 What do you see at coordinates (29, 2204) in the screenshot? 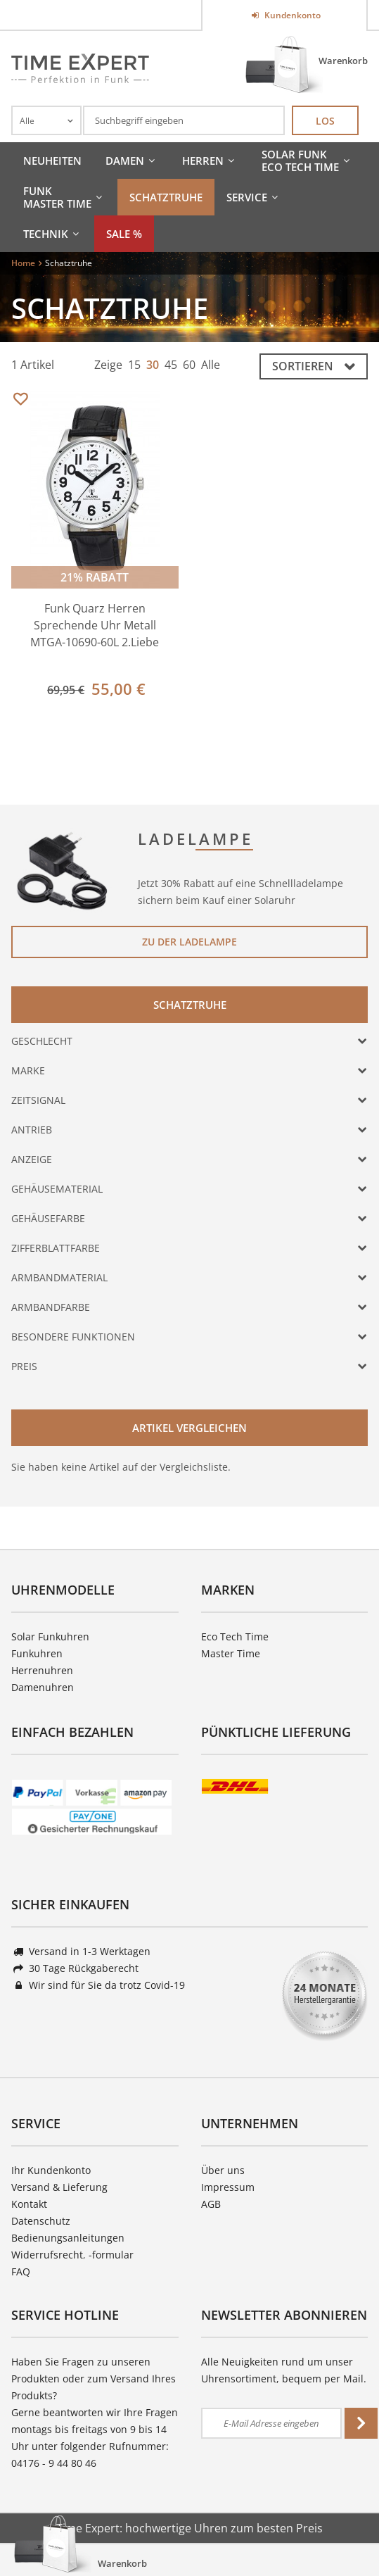
I see `Kontakt` at bounding box center [29, 2204].